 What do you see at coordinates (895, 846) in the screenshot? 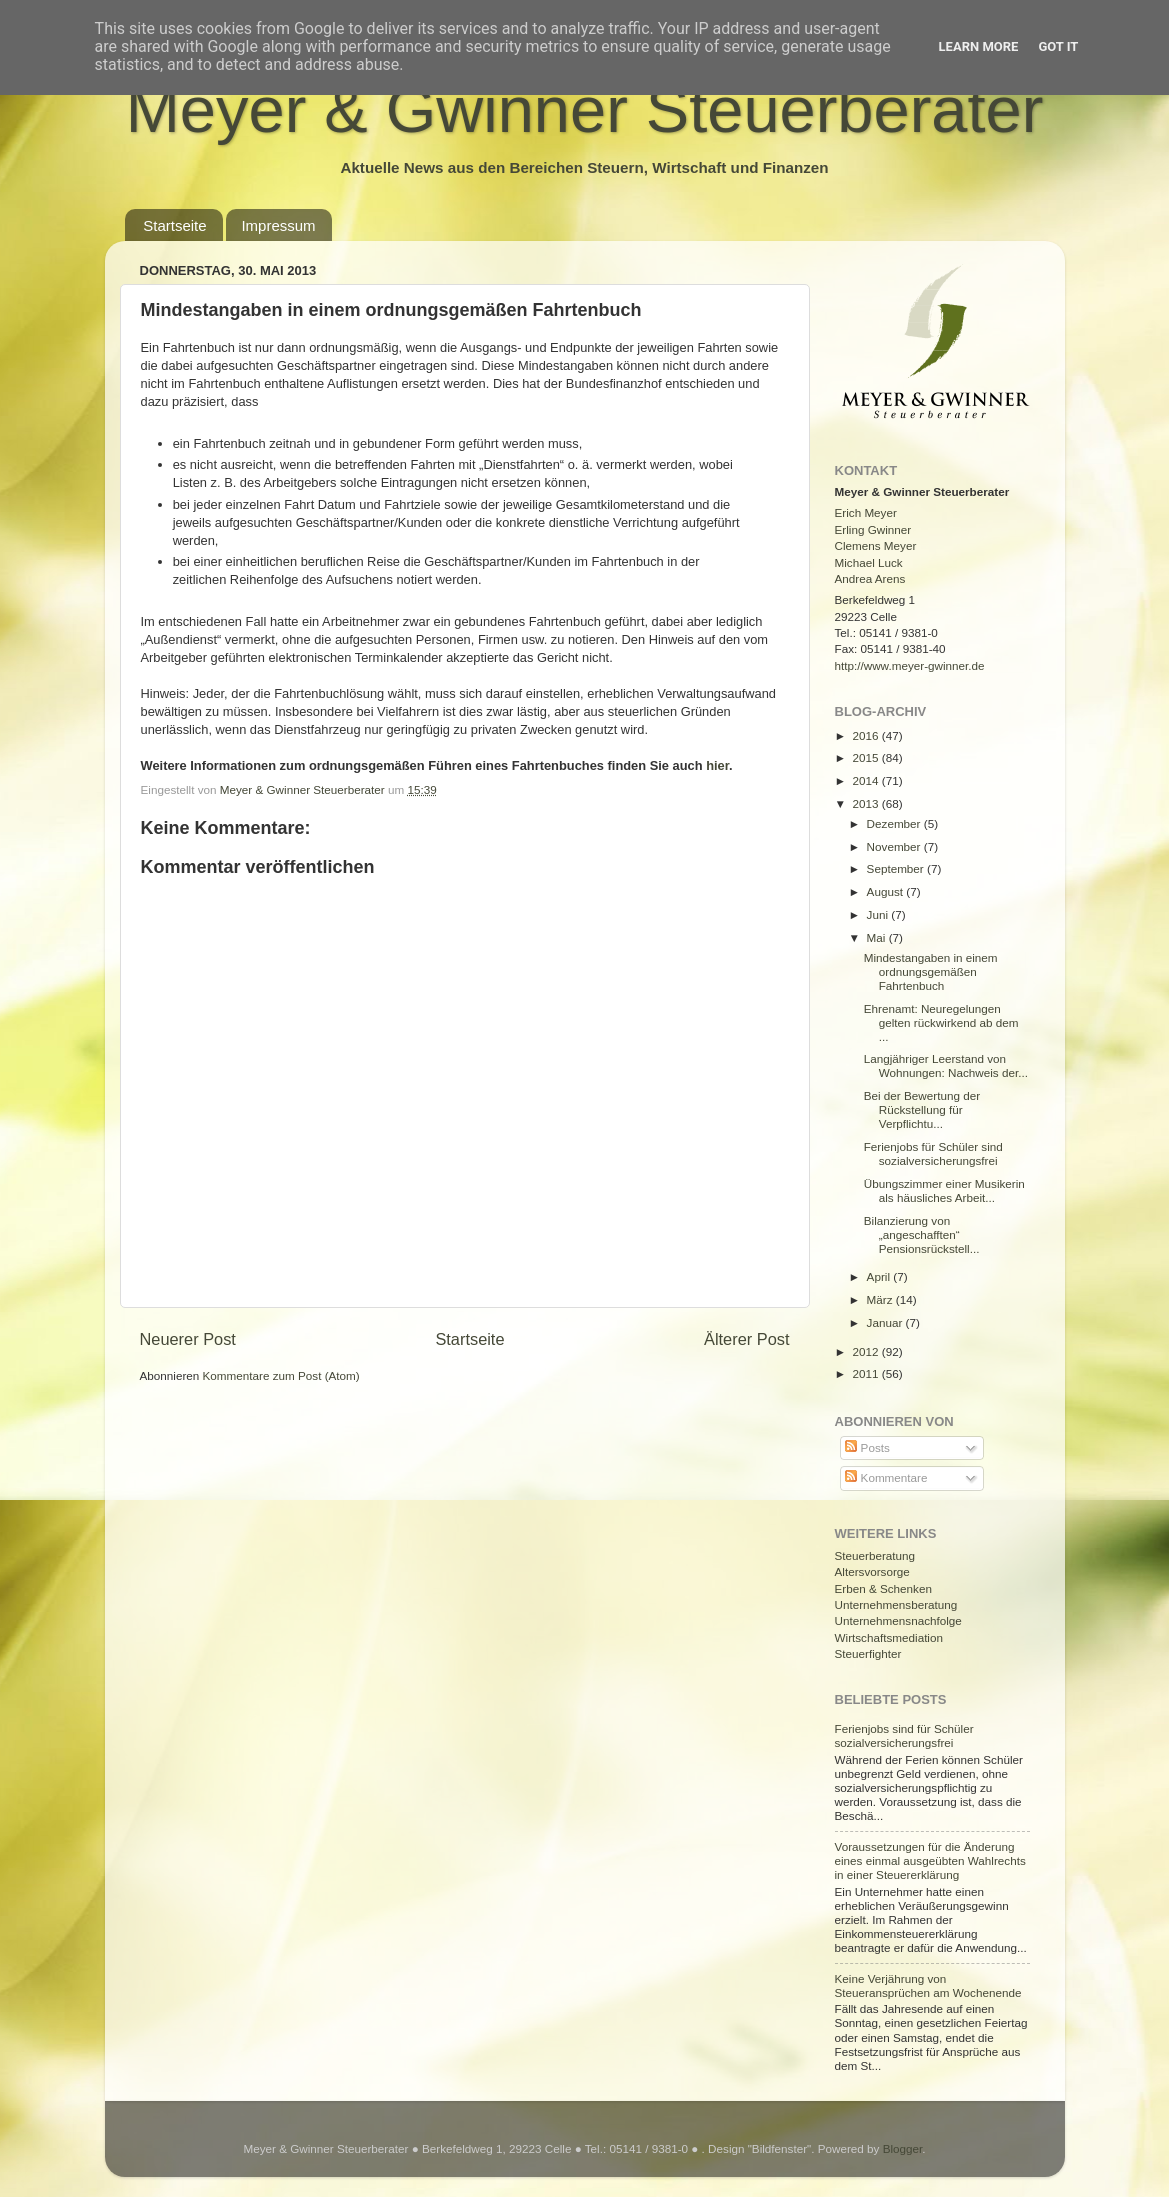
I see `November` at bounding box center [895, 846].